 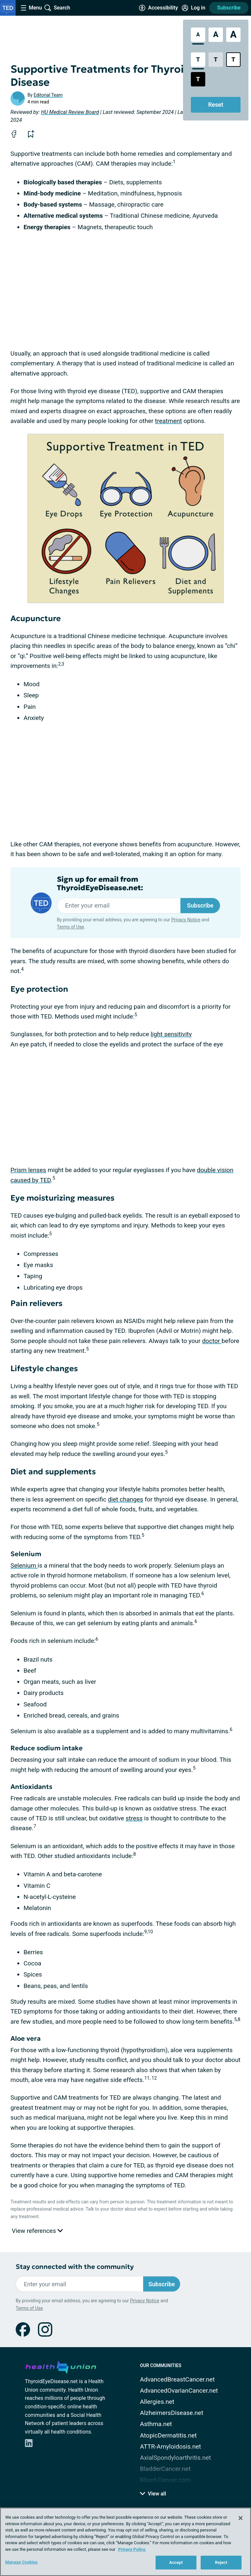 I want to click on Asthma.net, so click(x=156, y=2424).